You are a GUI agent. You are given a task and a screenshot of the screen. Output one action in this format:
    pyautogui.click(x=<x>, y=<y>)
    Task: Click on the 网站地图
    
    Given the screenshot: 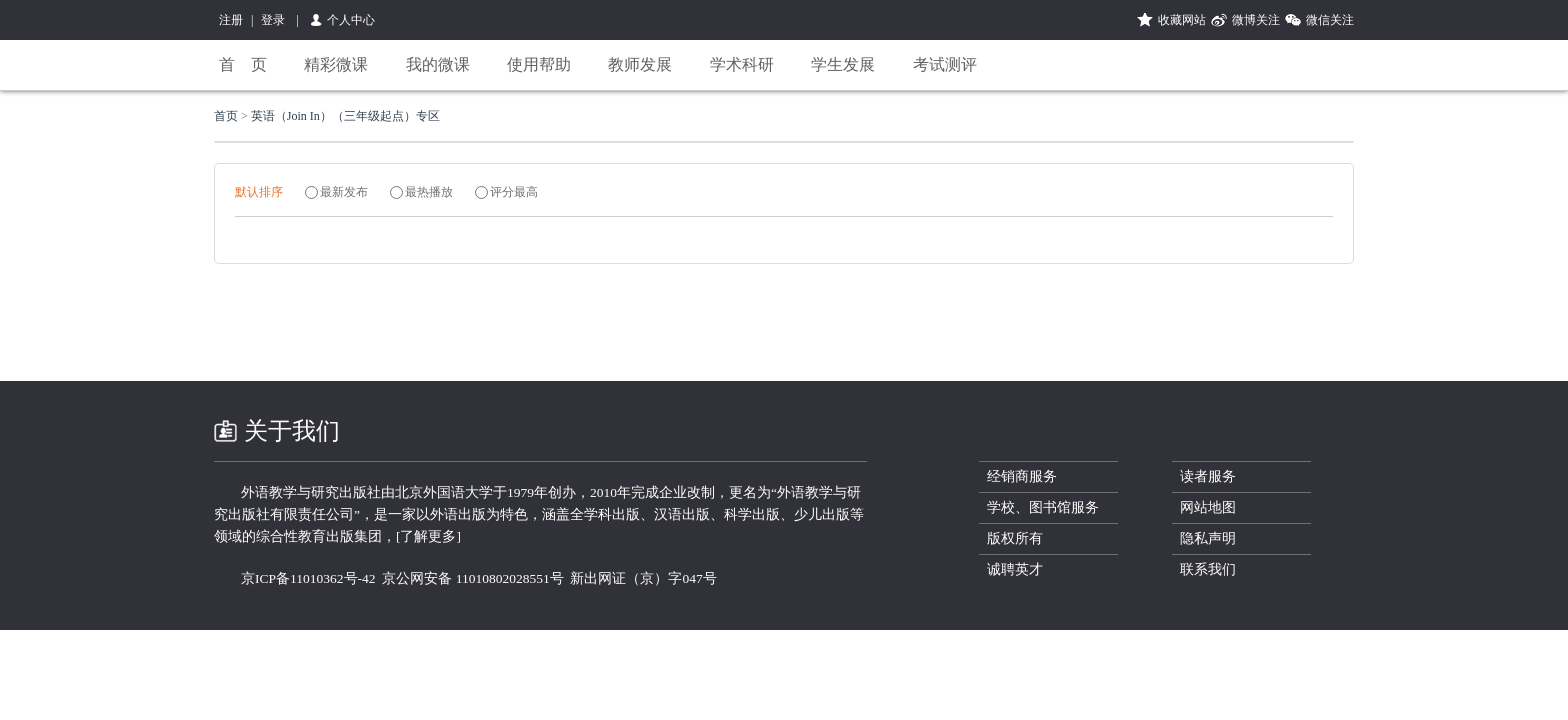 What is the action you would take?
    pyautogui.click(x=1208, y=507)
    